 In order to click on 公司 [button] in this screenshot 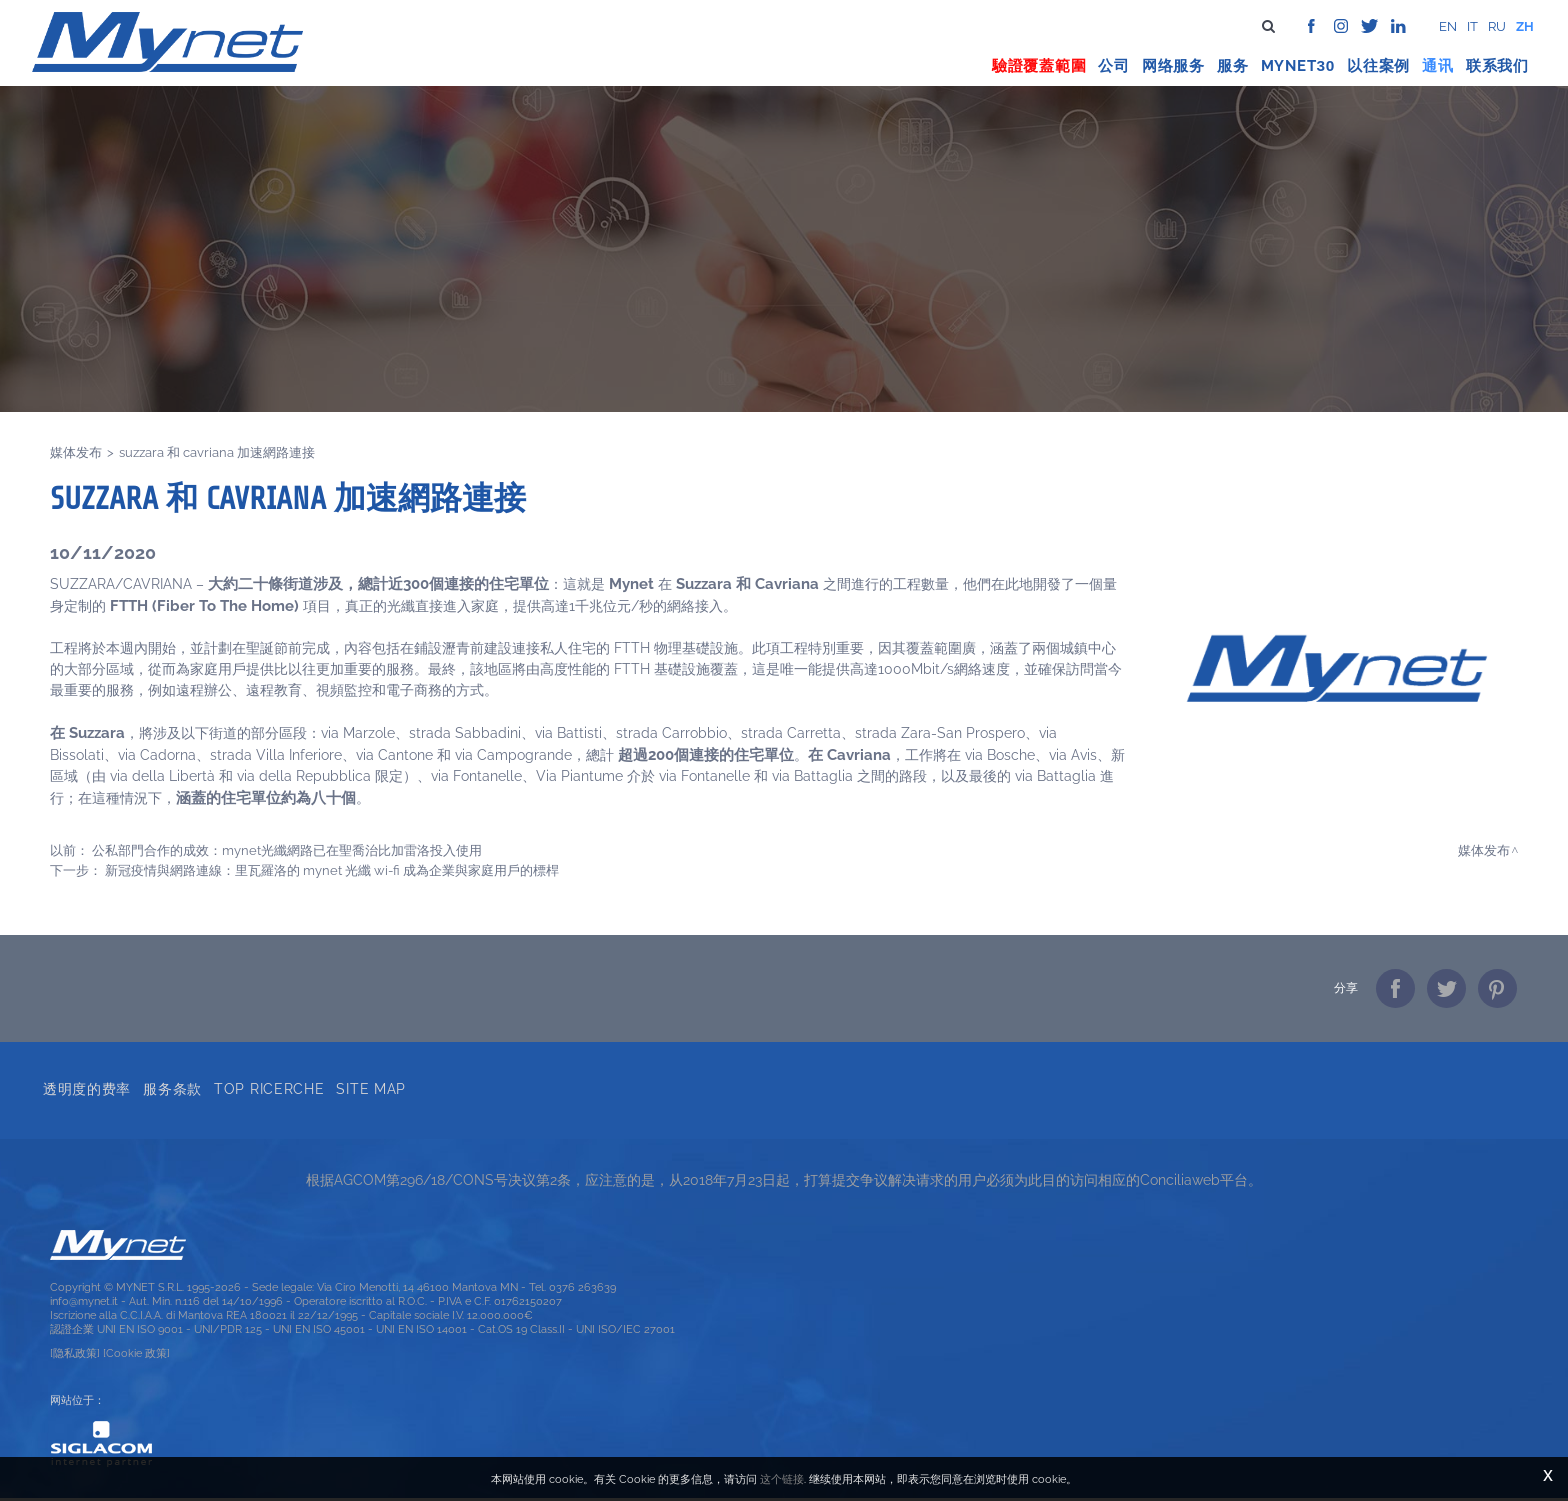, I will do `click(1116, 59)`.